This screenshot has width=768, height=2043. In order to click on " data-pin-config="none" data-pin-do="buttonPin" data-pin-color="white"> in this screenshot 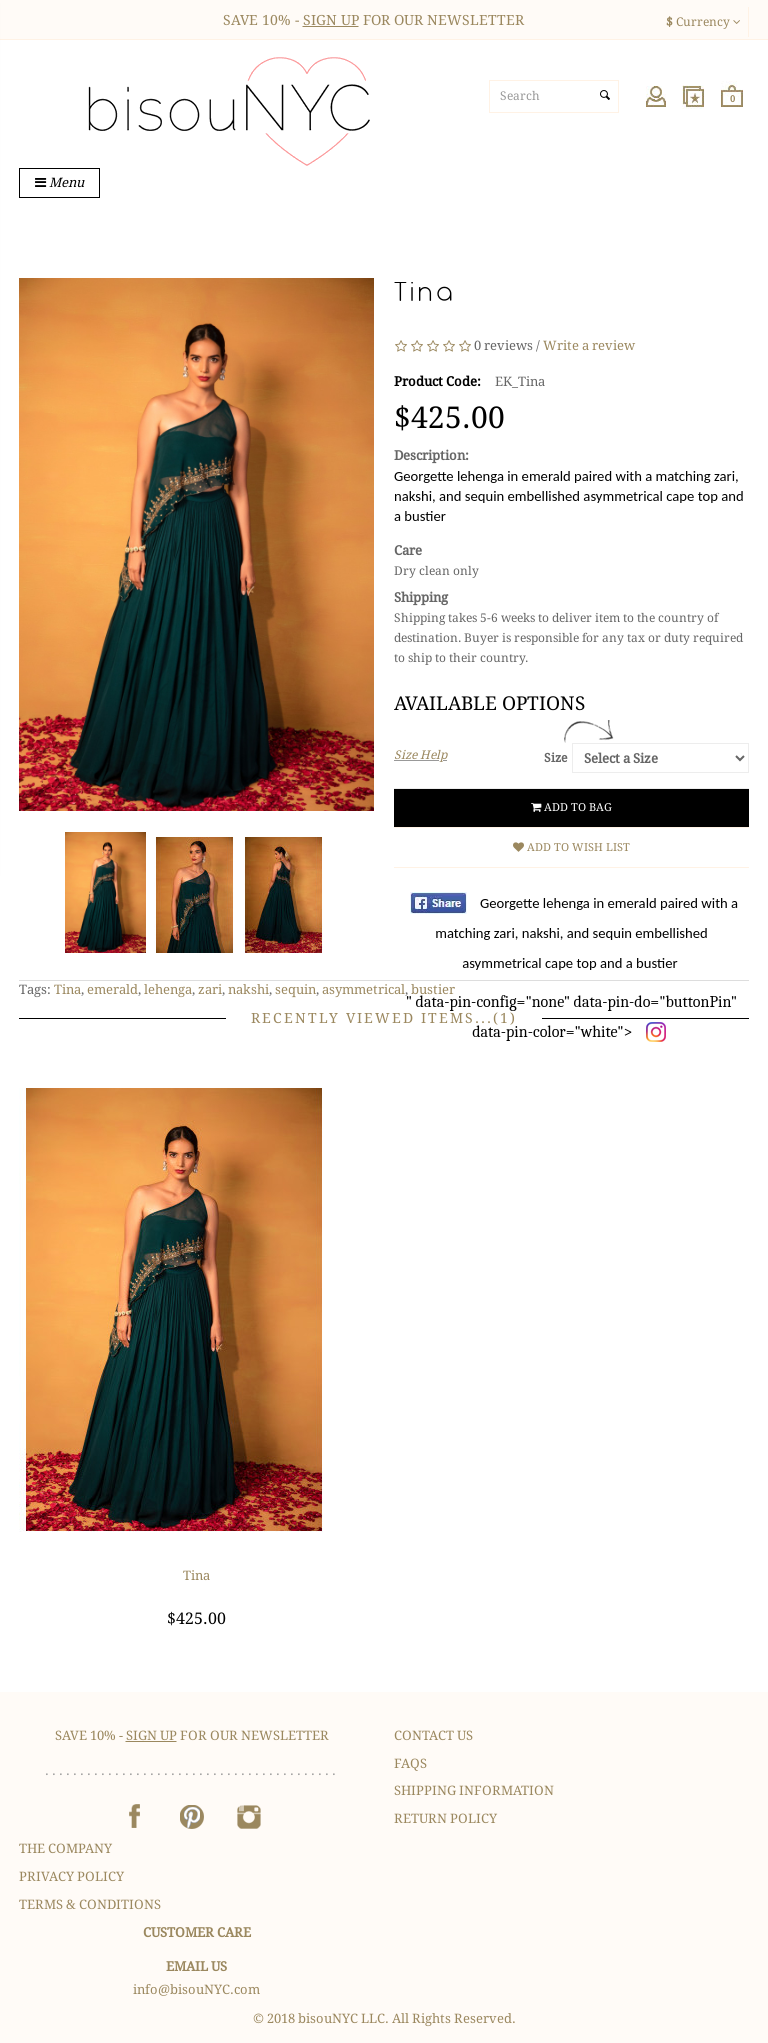, I will do `click(572, 967)`.